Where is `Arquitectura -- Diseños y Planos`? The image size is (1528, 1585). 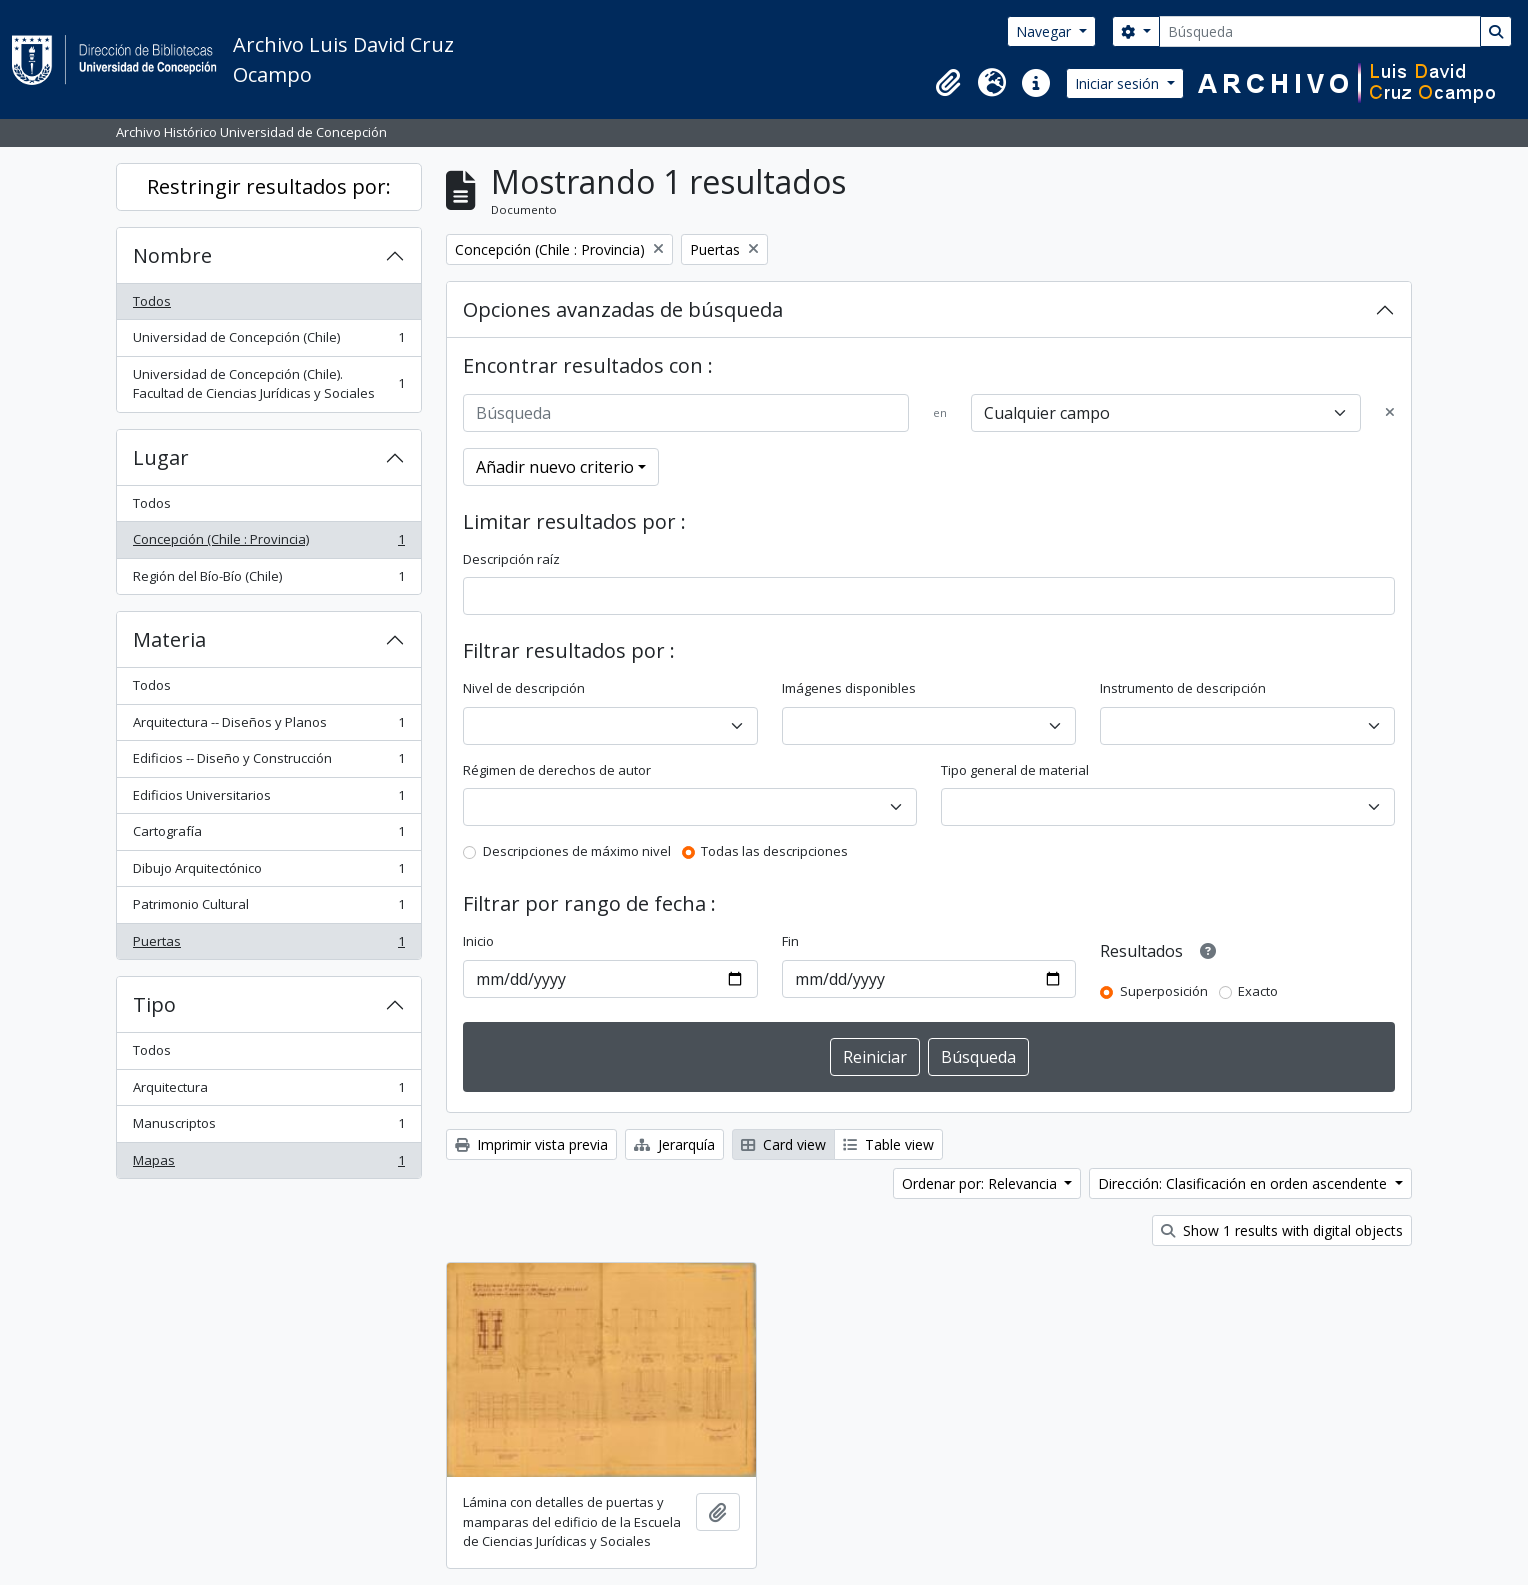
Arquitectura -- Diseños y Planos is located at coordinates (268, 726).